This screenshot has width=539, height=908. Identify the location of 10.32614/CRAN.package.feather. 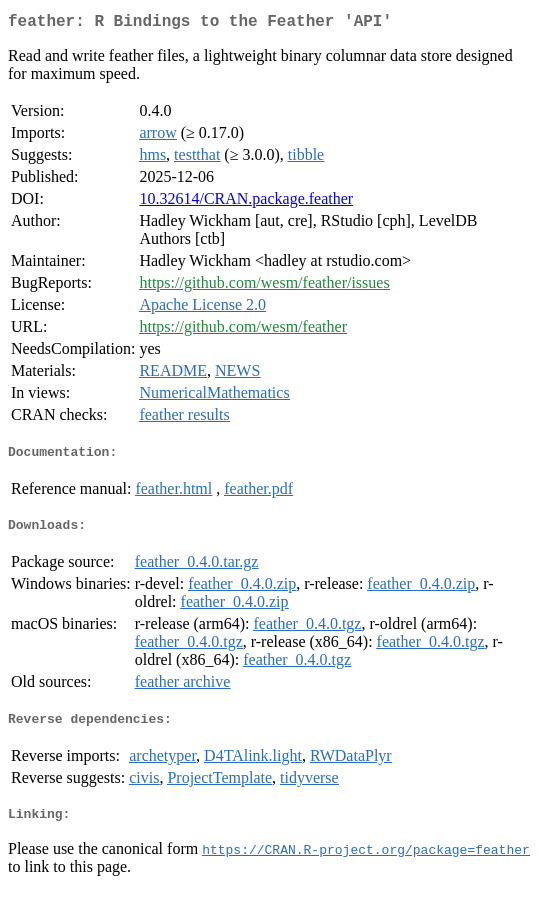
(246, 202).